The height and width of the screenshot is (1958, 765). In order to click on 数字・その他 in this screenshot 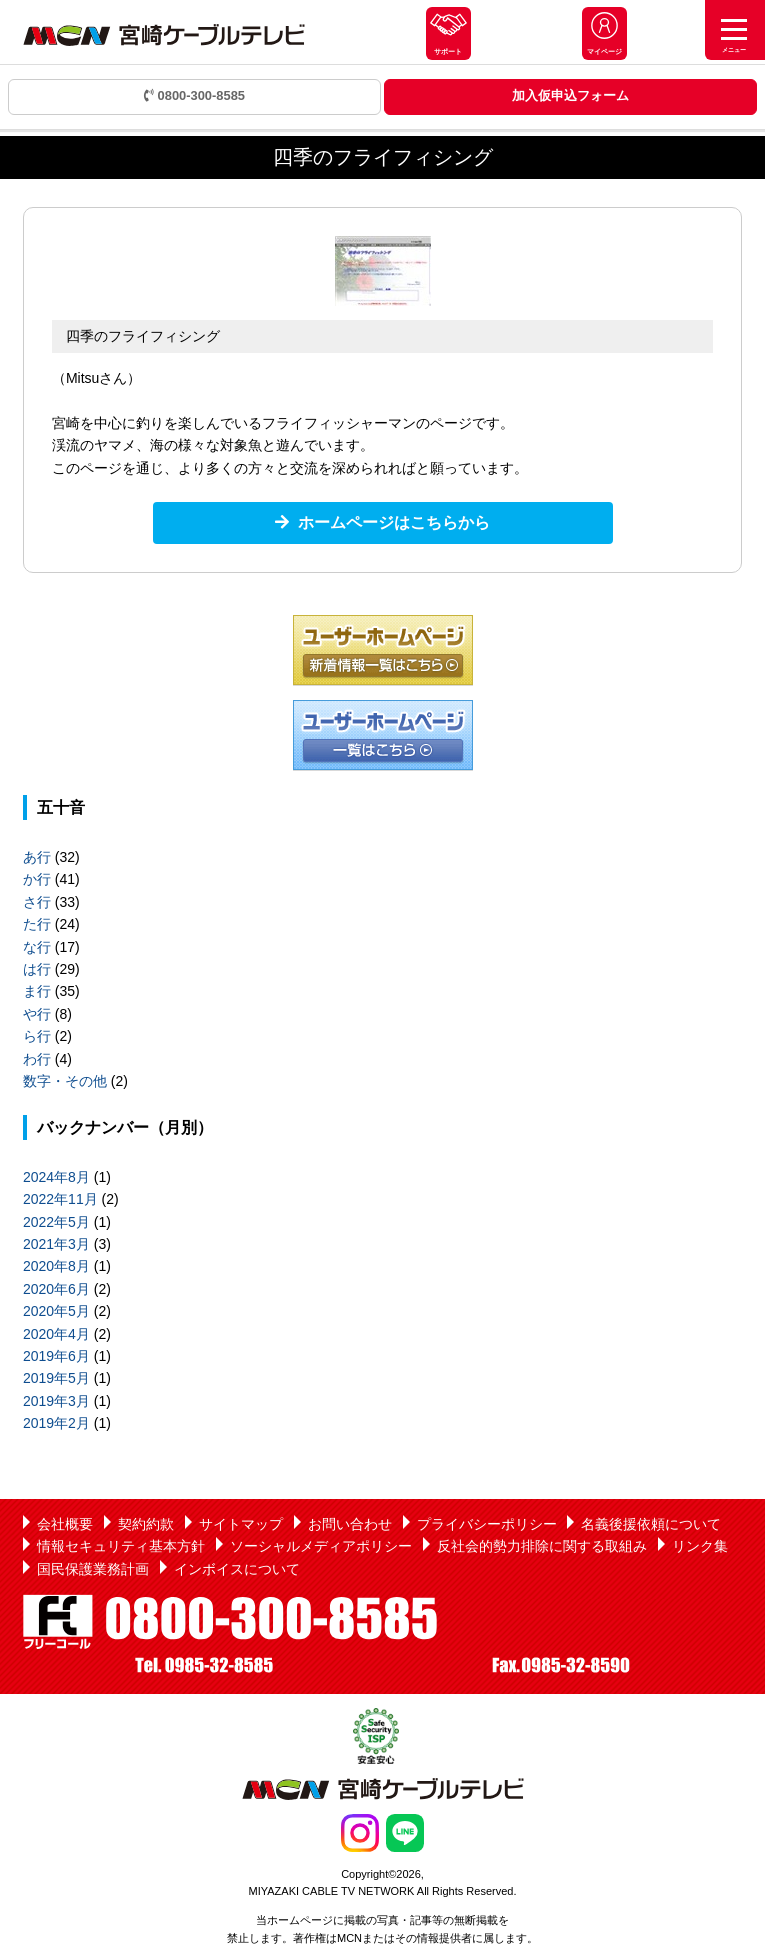, I will do `click(65, 1081)`.